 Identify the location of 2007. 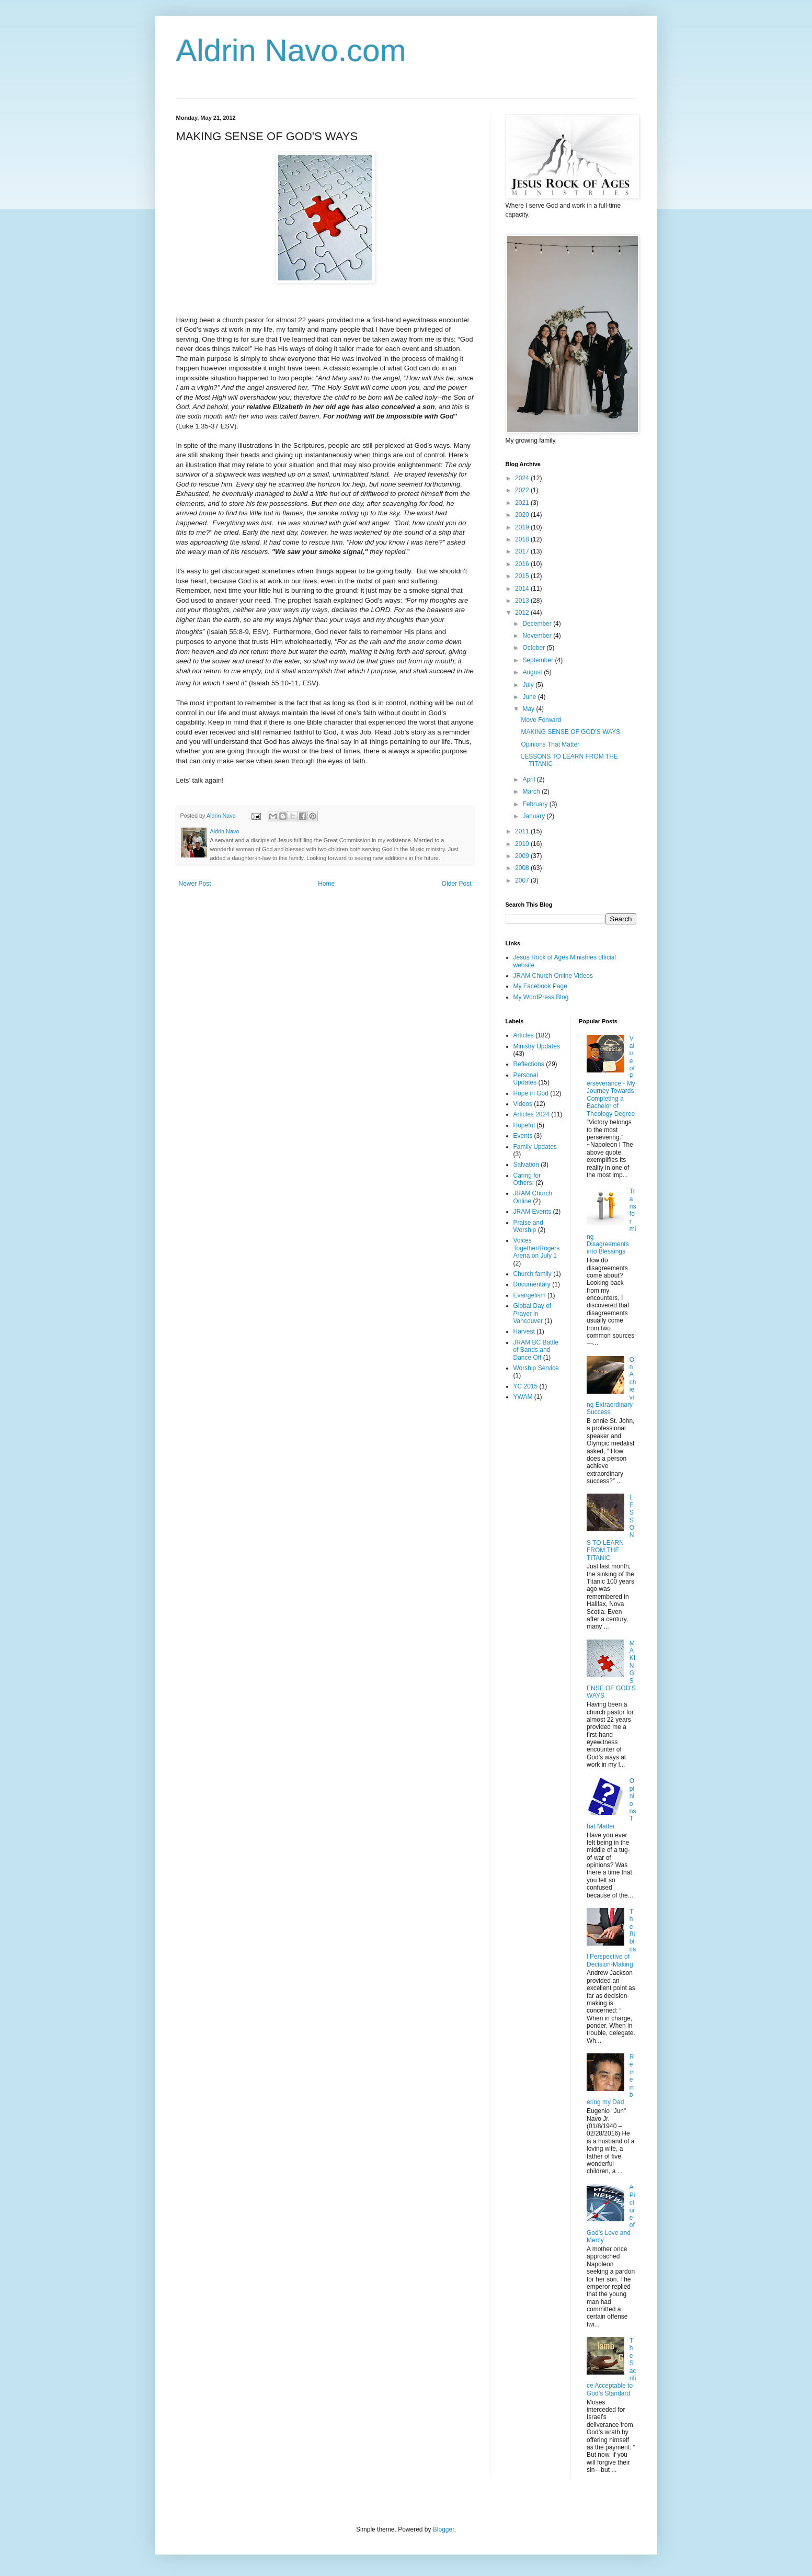
(523, 880).